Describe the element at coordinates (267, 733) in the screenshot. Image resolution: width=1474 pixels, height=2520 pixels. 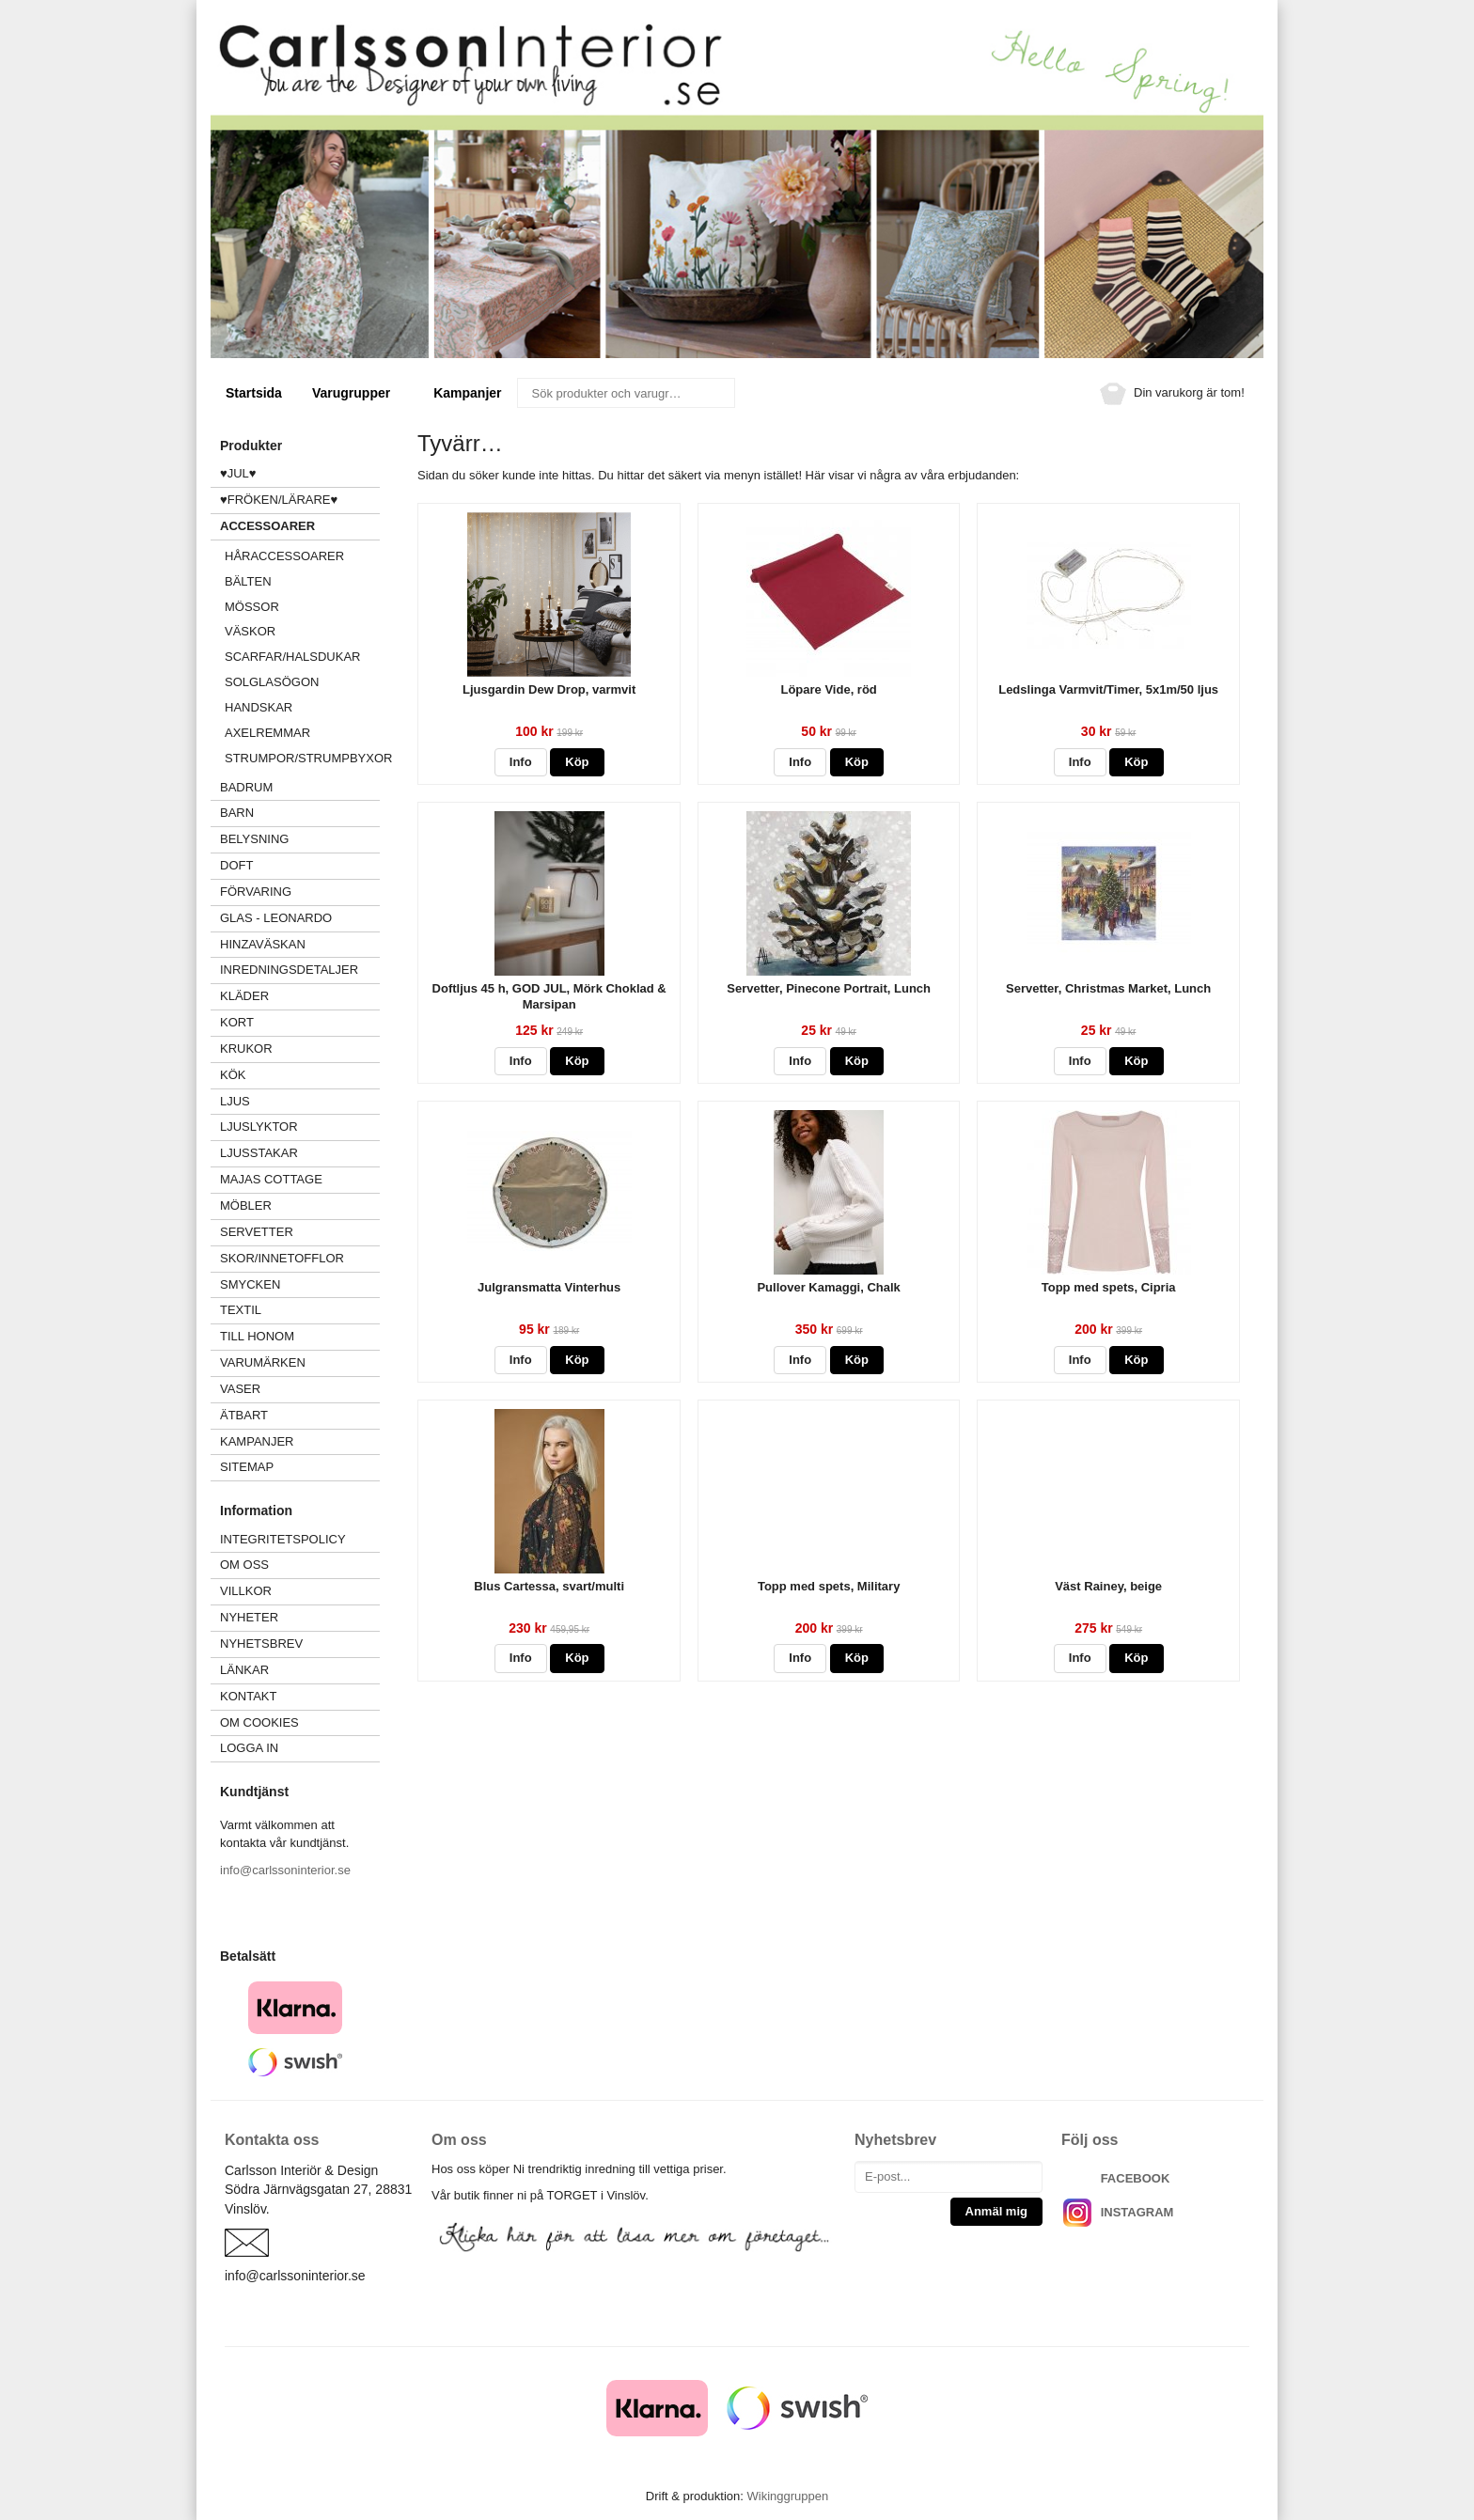
I see `AXELREMMAR` at that location.